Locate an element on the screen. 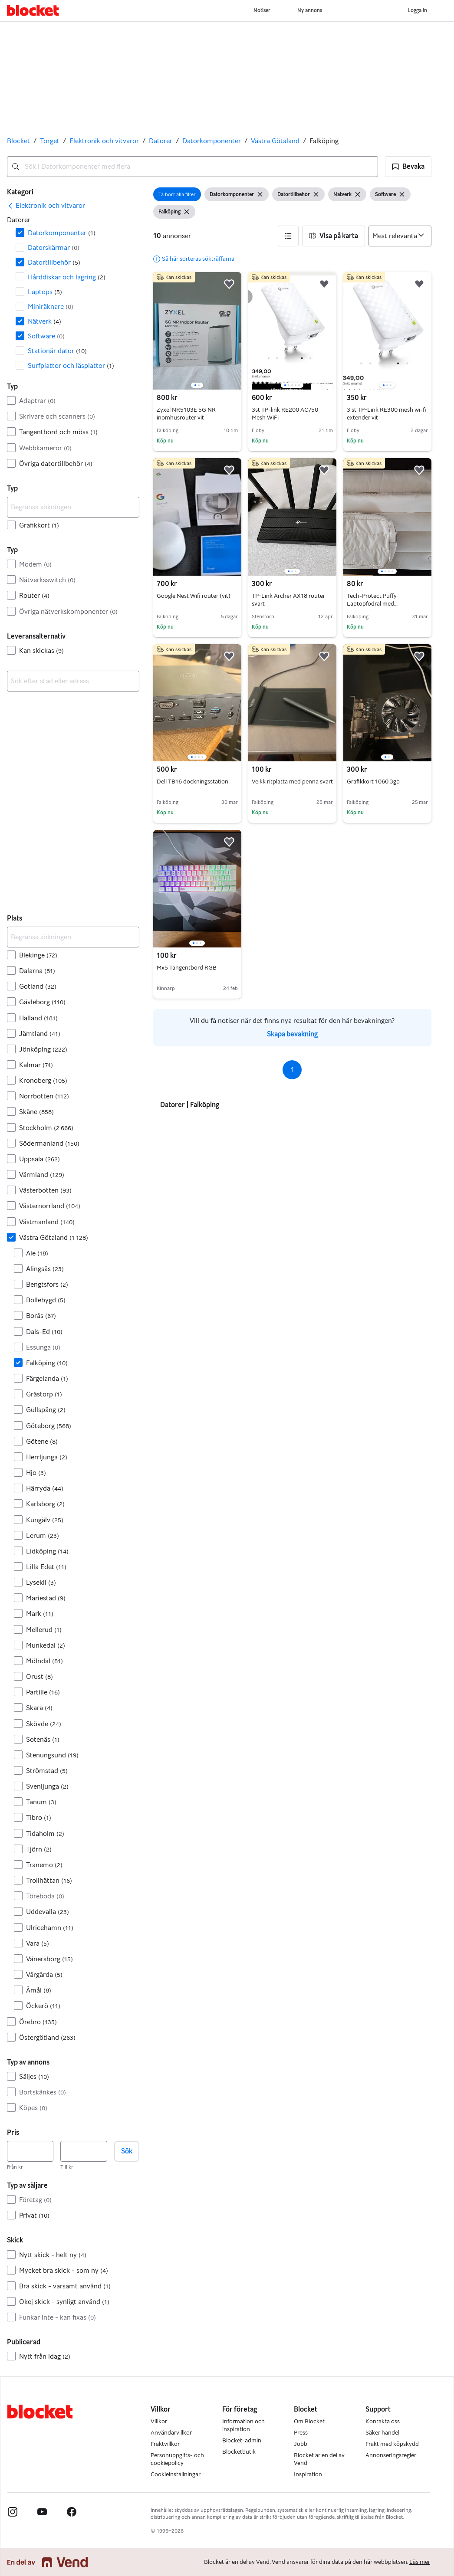 Image resolution: width=454 pixels, height=2576 pixels. Tech-Protect Puffy Laptopfodral med tillbehörsväska is located at coordinates (372, 603).